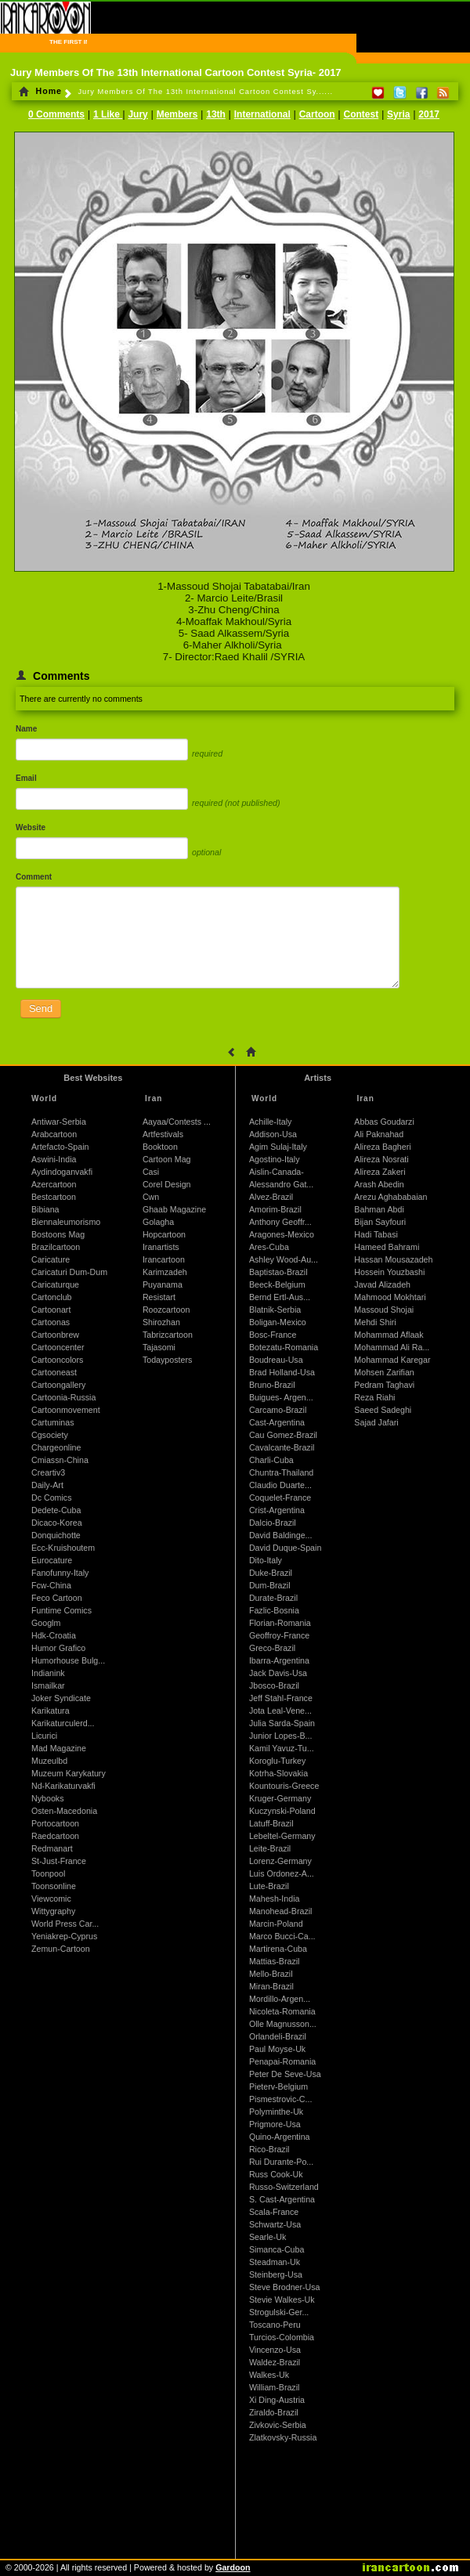 The height and width of the screenshot is (2576, 470). What do you see at coordinates (275, 2124) in the screenshot?
I see `Prigmore-Usa` at bounding box center [275, 2124].